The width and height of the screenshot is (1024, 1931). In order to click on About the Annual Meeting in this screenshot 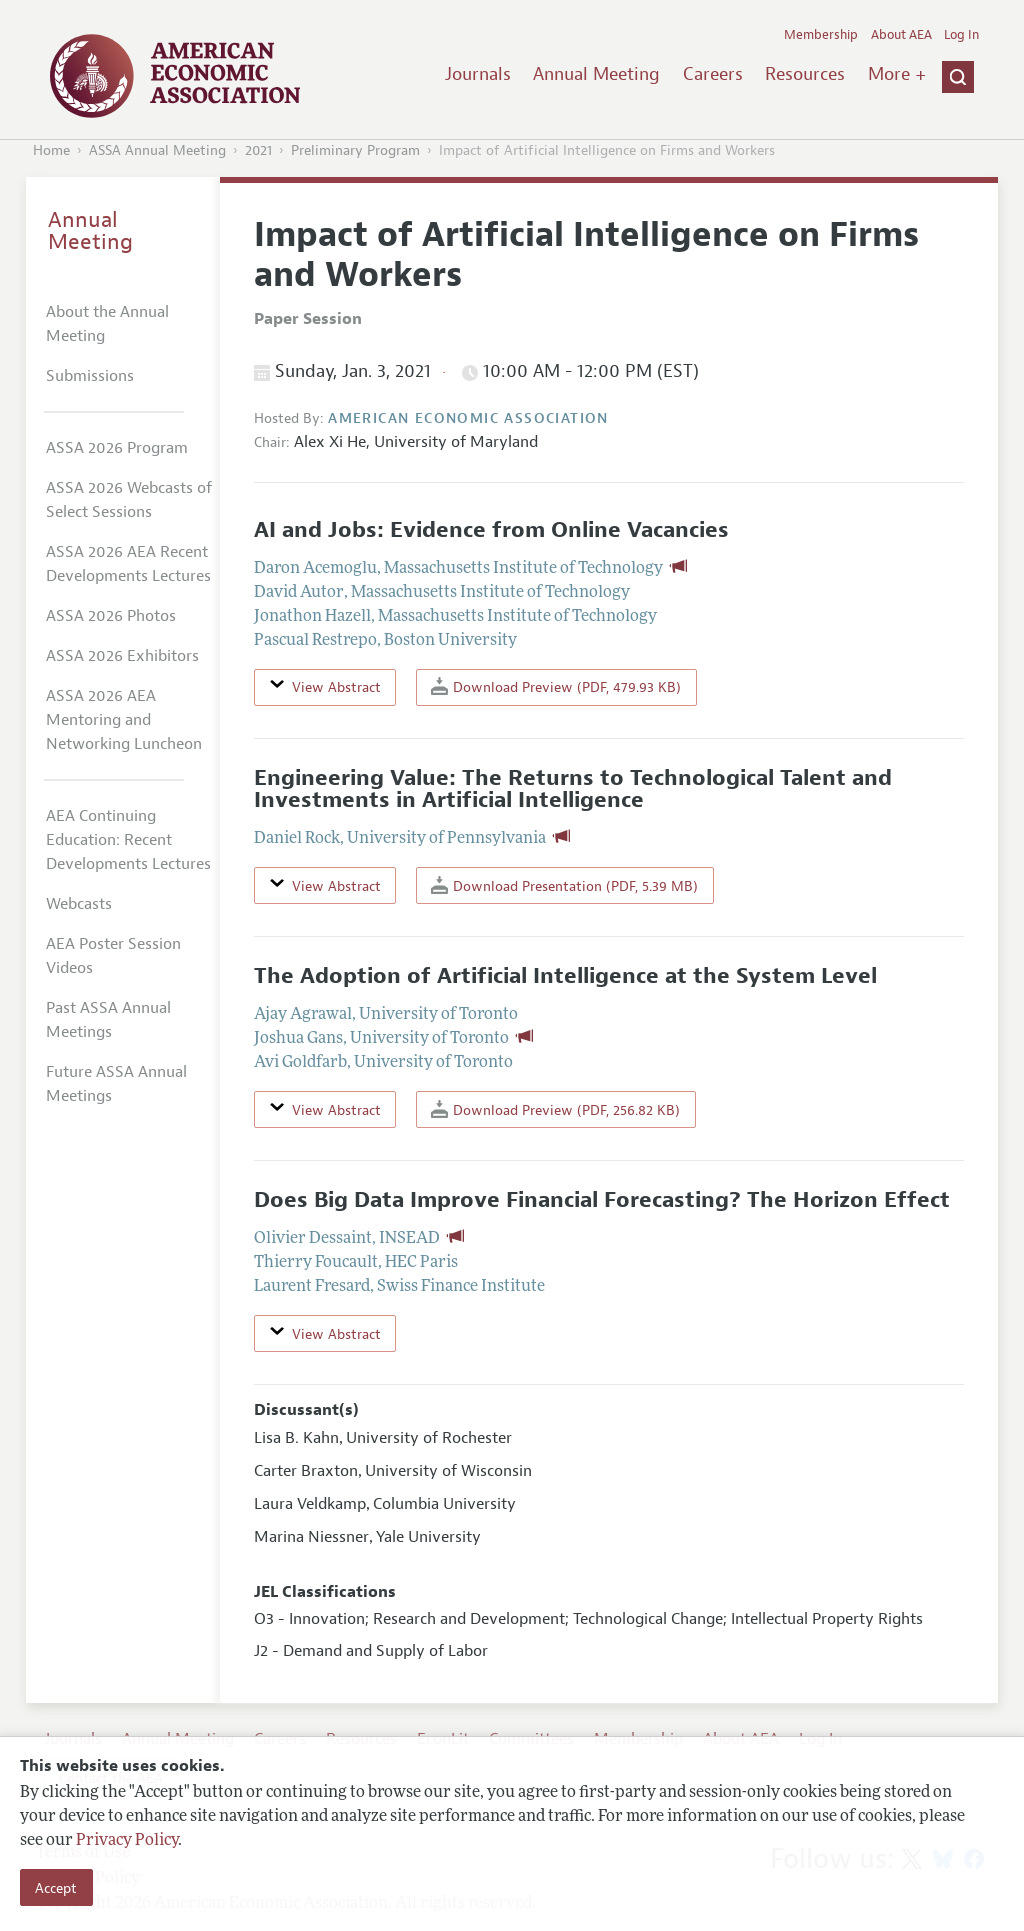, I will do `click(107, 324)`.